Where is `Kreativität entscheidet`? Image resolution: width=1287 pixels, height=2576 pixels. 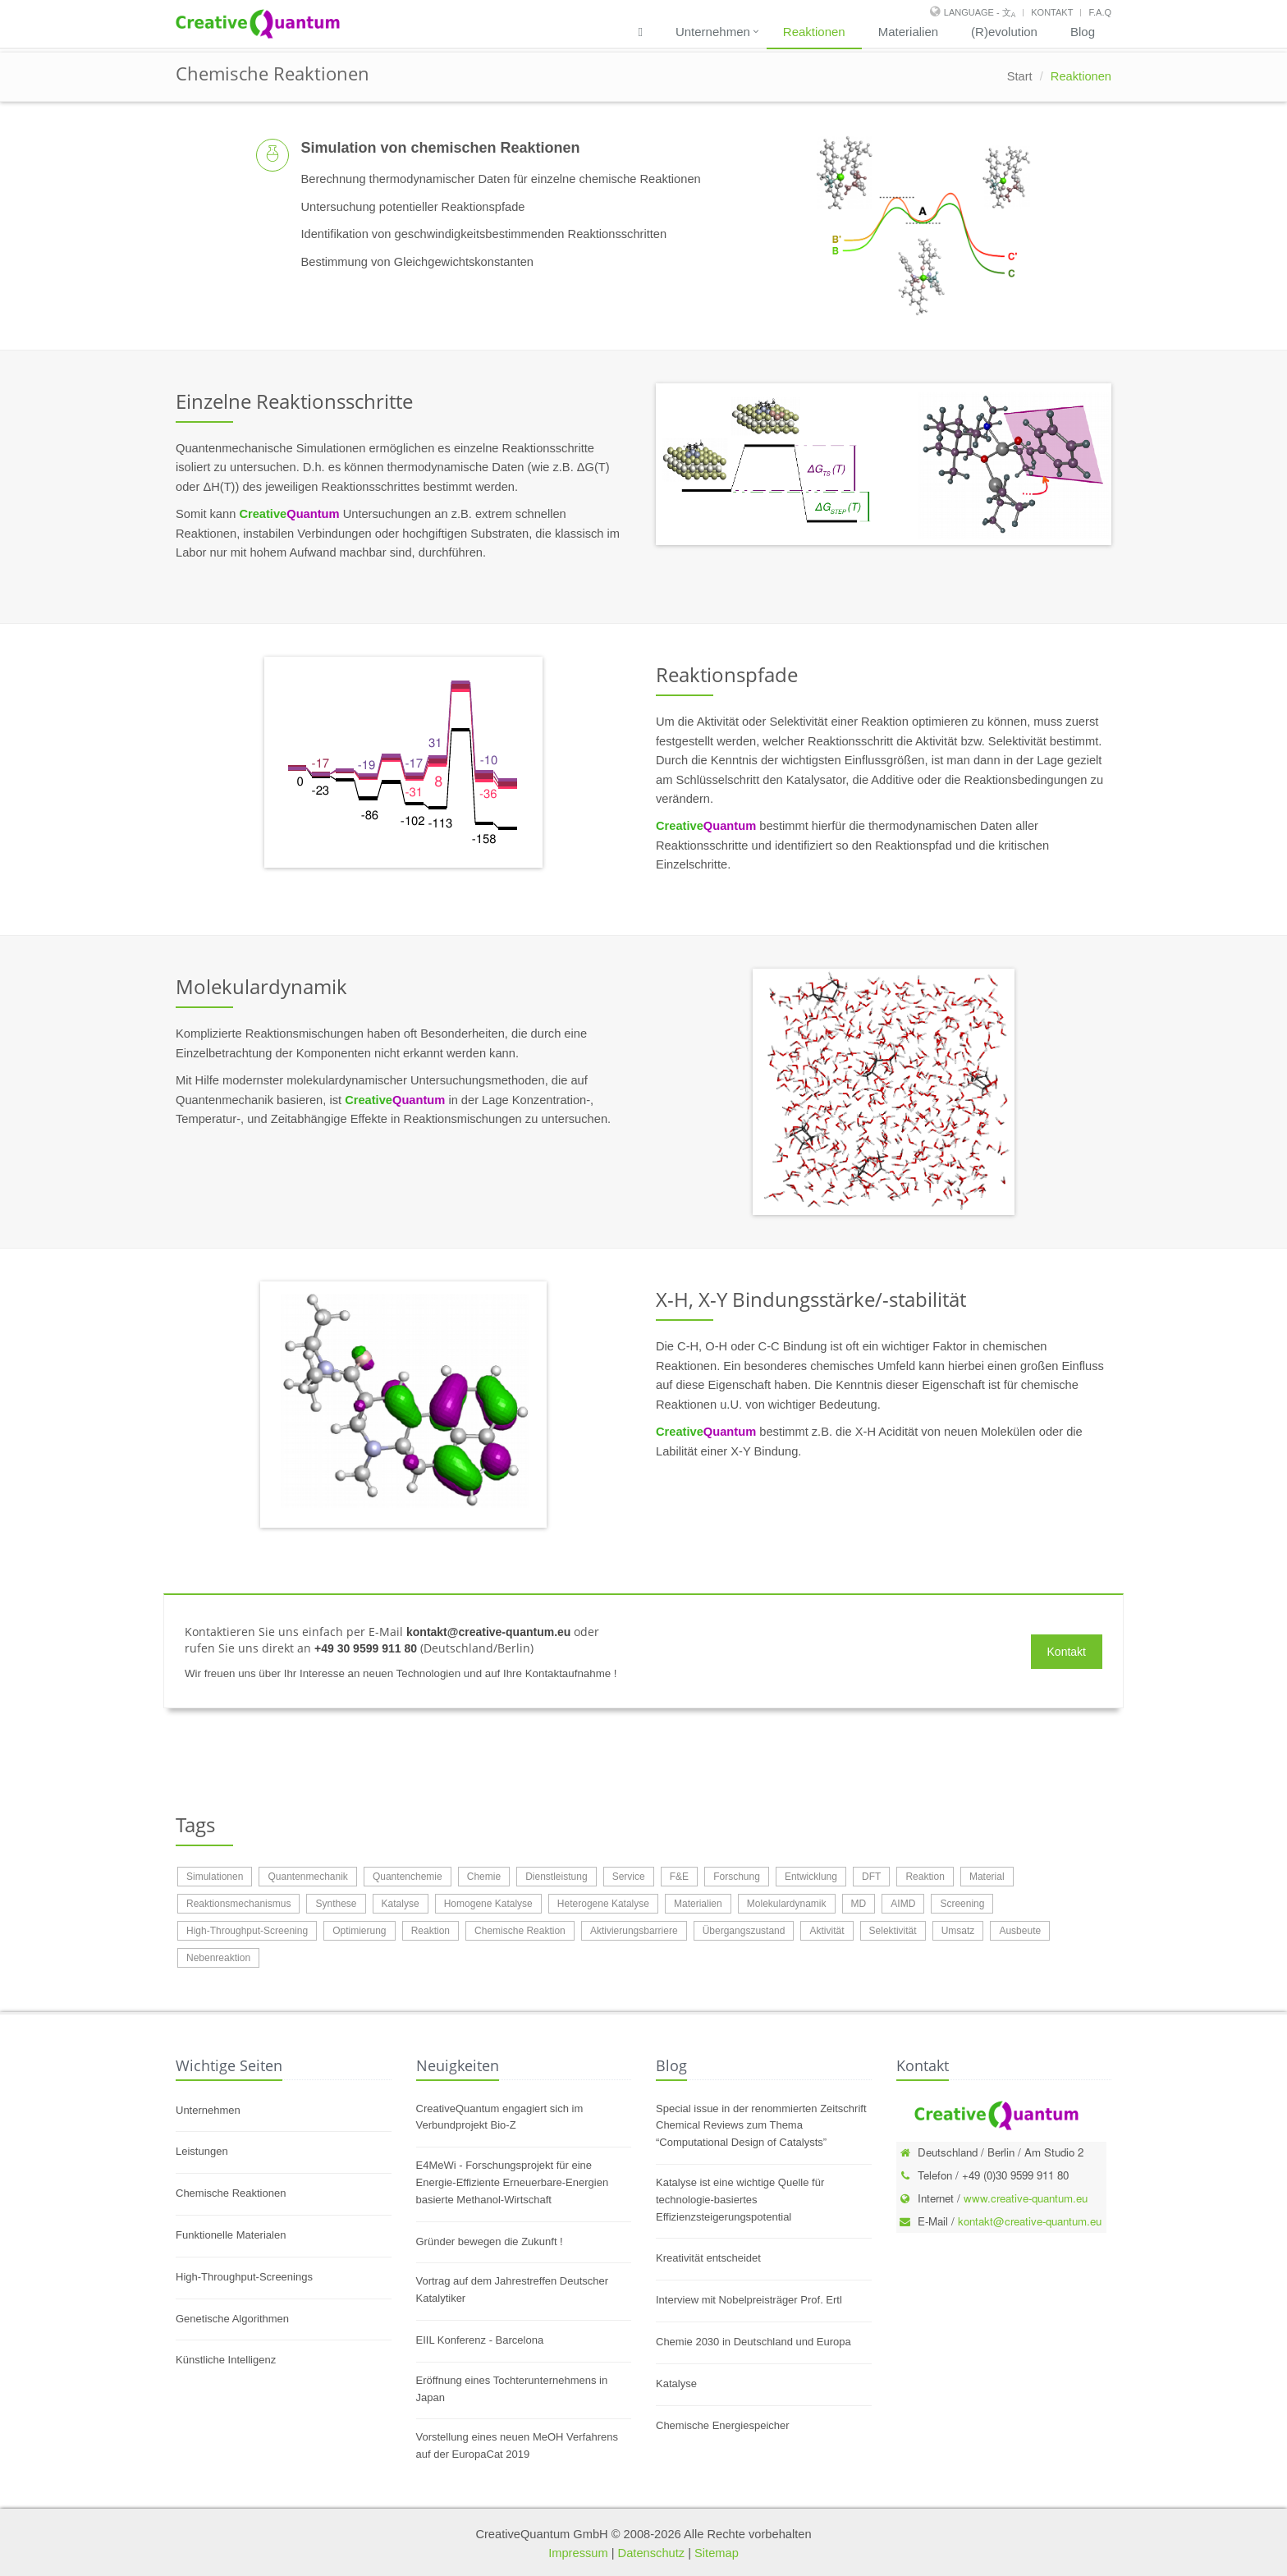 Kreativität entscheidet is located at coordinates (708, 2258).